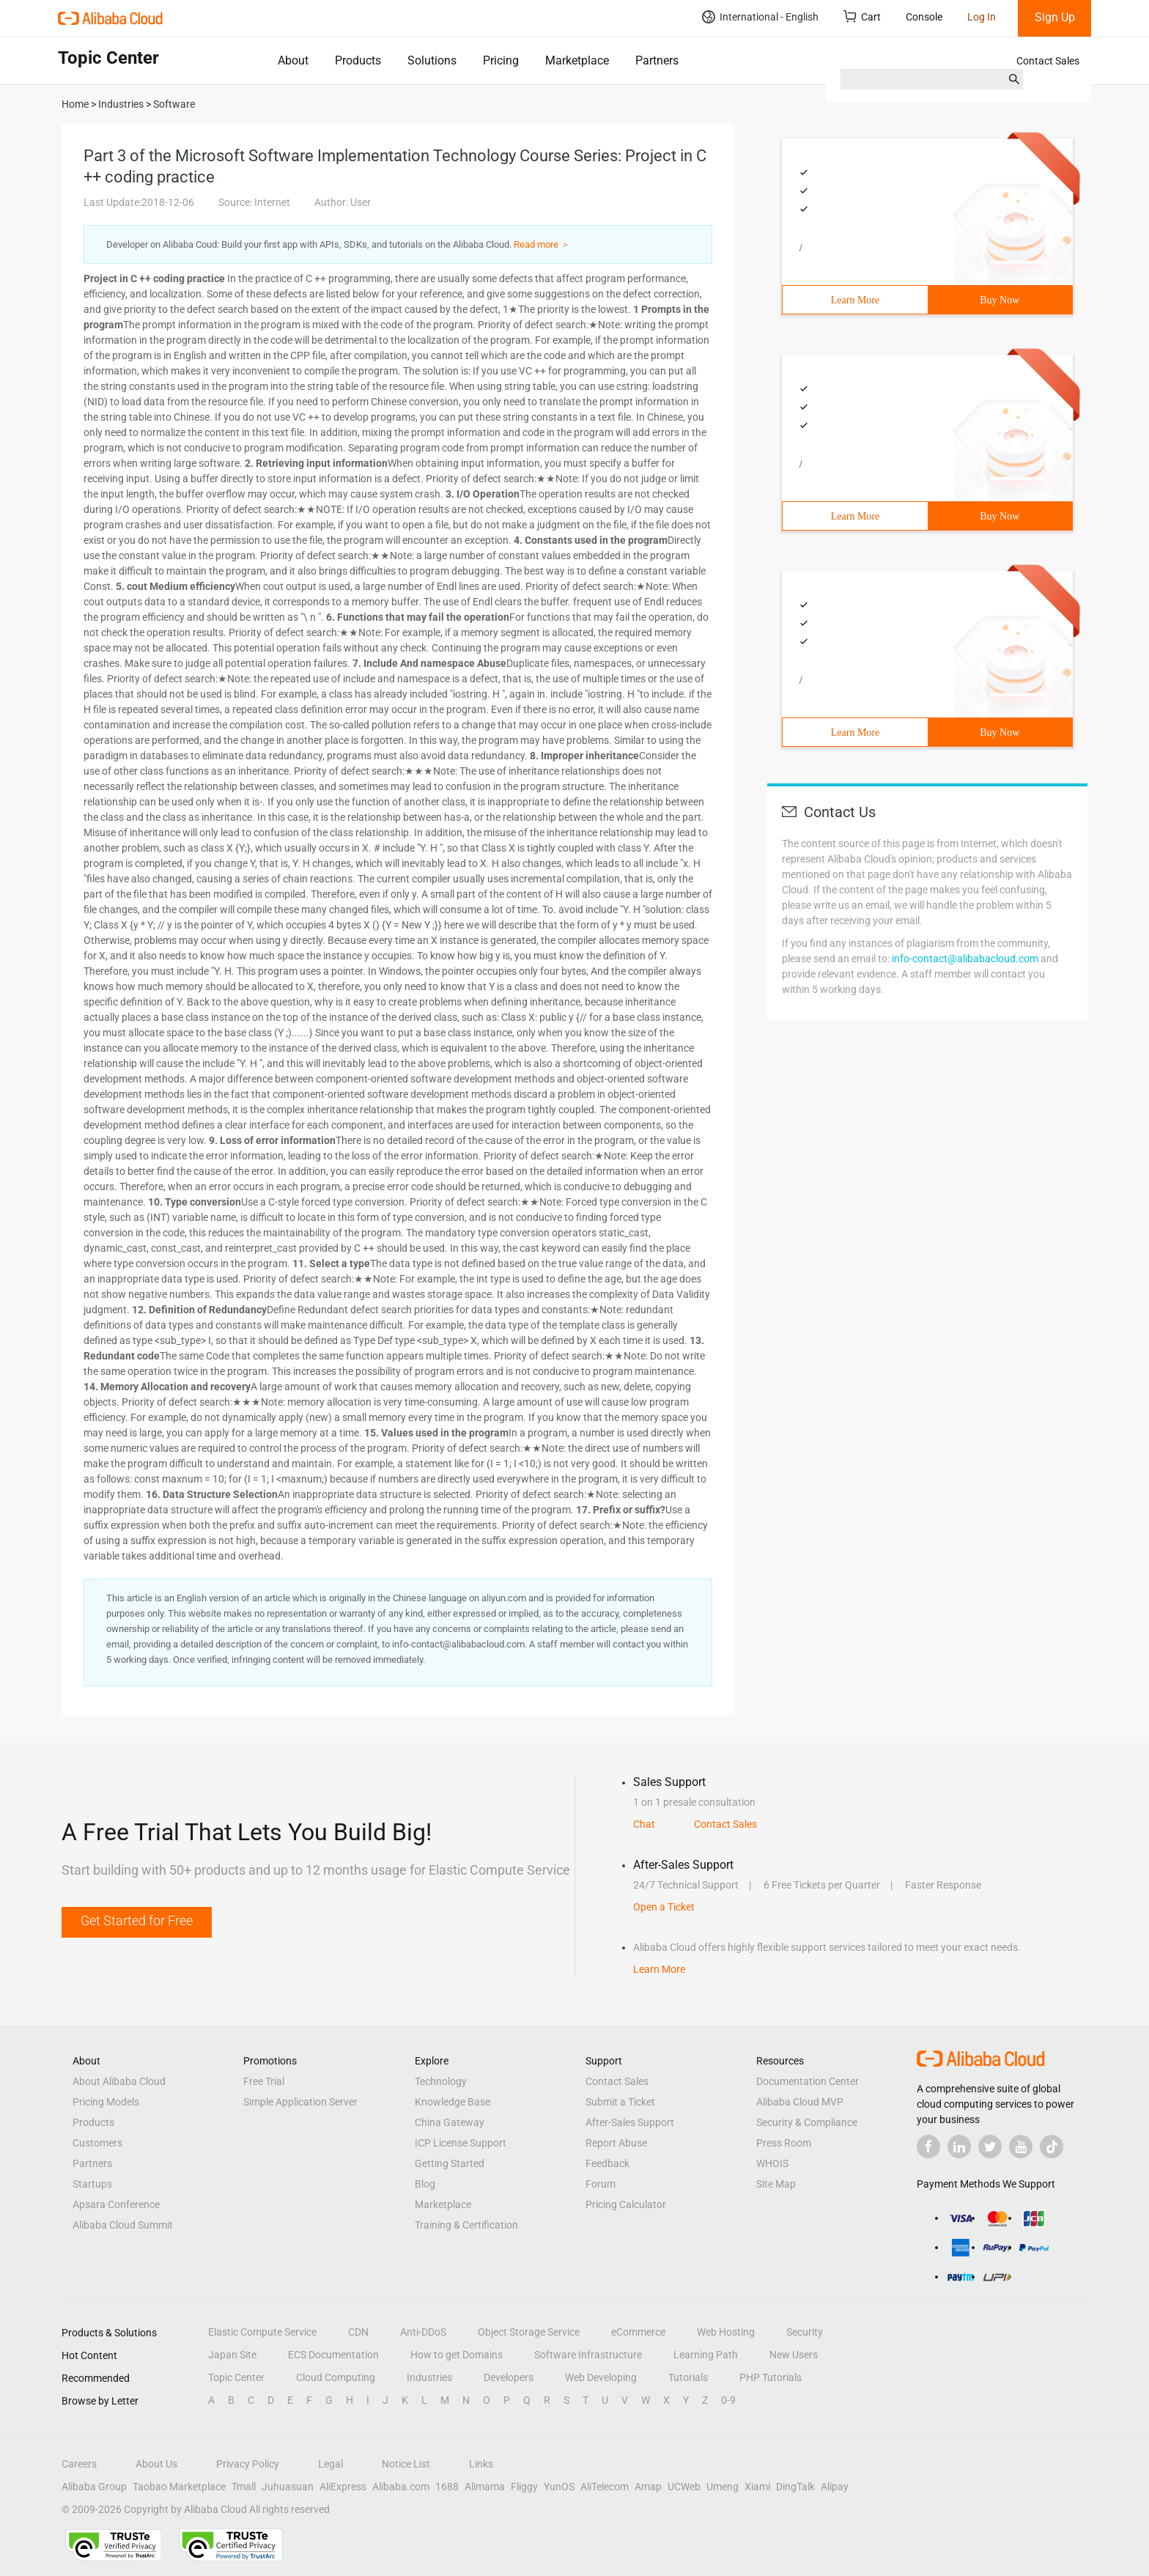 Image resolution: width=1149 pixels, height=2576 pixels. What do you see at coordinates (1047, 61) in the screenshot?
I see `Contact Sales` at bounding box center [1047, 61].